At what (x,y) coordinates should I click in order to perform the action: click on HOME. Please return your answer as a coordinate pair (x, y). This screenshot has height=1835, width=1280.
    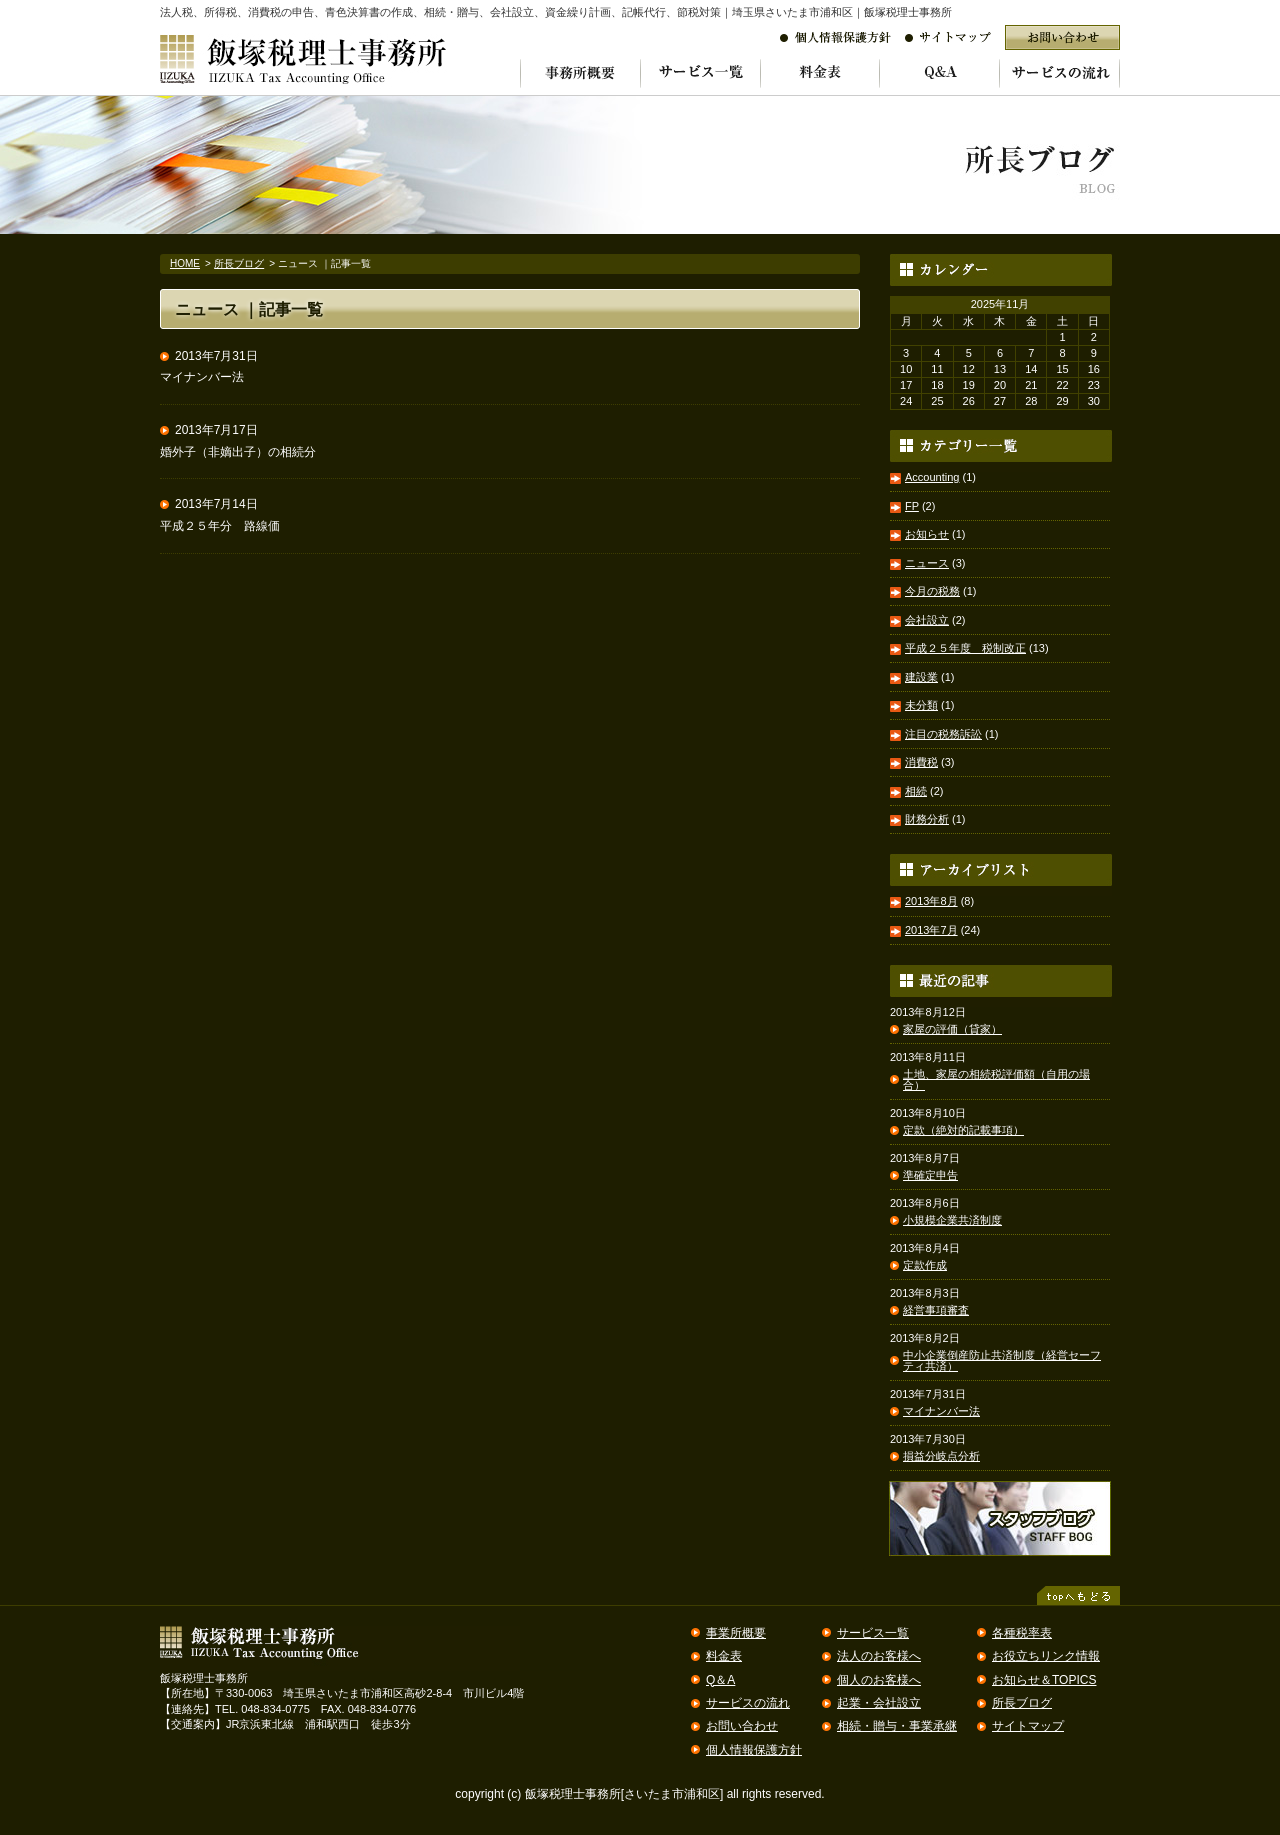
    Looking at the image, I should click on (185, 263).